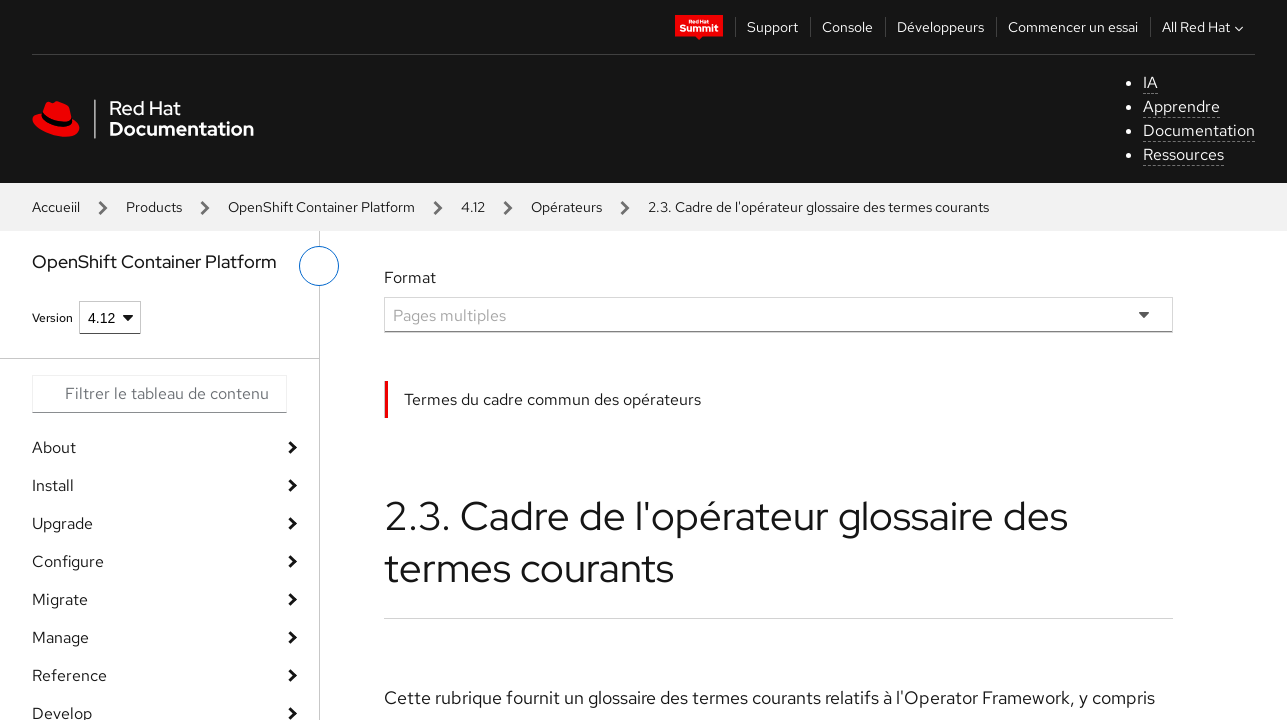  Describe the element at coordinates (60, 599) in the screenshot. I see `Migrate` at that location.